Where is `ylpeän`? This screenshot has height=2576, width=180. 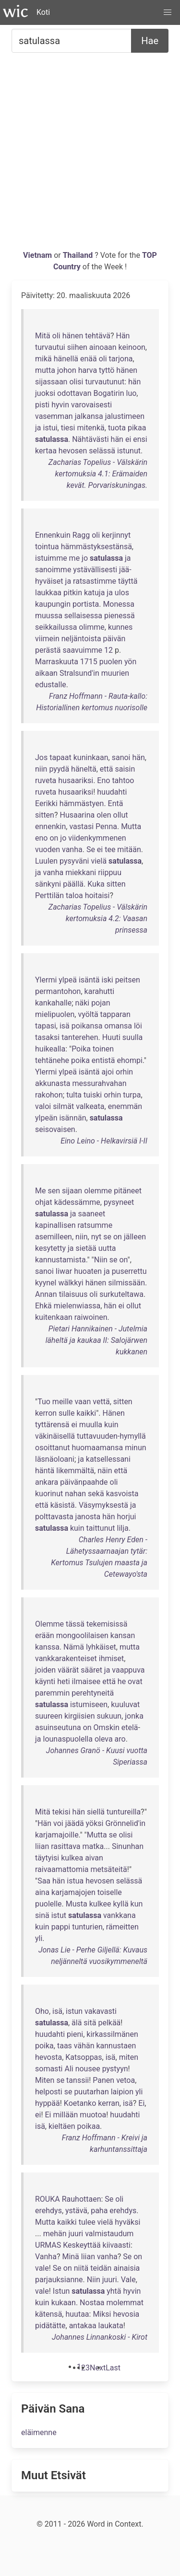 ylpeän is located at coordinates (46, 1117).